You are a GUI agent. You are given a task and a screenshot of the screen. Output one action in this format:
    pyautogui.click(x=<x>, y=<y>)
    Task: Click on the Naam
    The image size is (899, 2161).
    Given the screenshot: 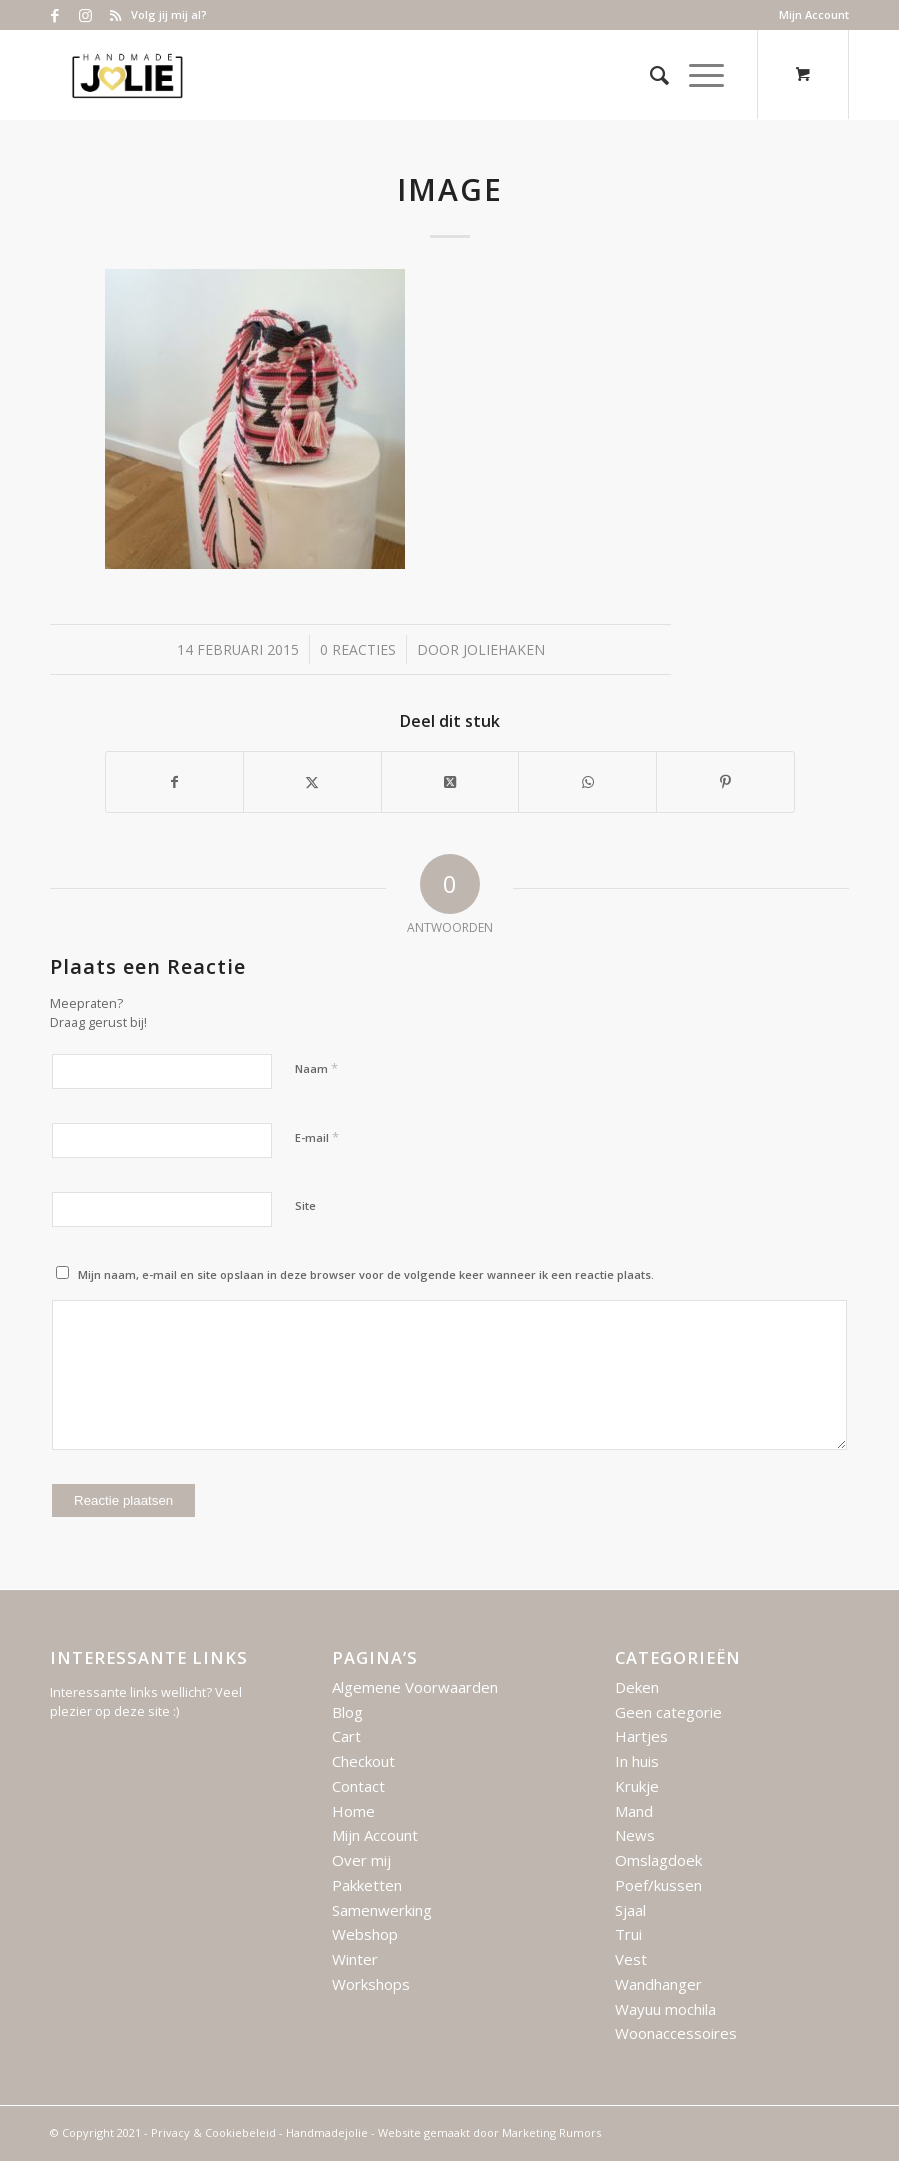 What is the action you would take?
    pyautogui.click(x=316, y=1068)
    